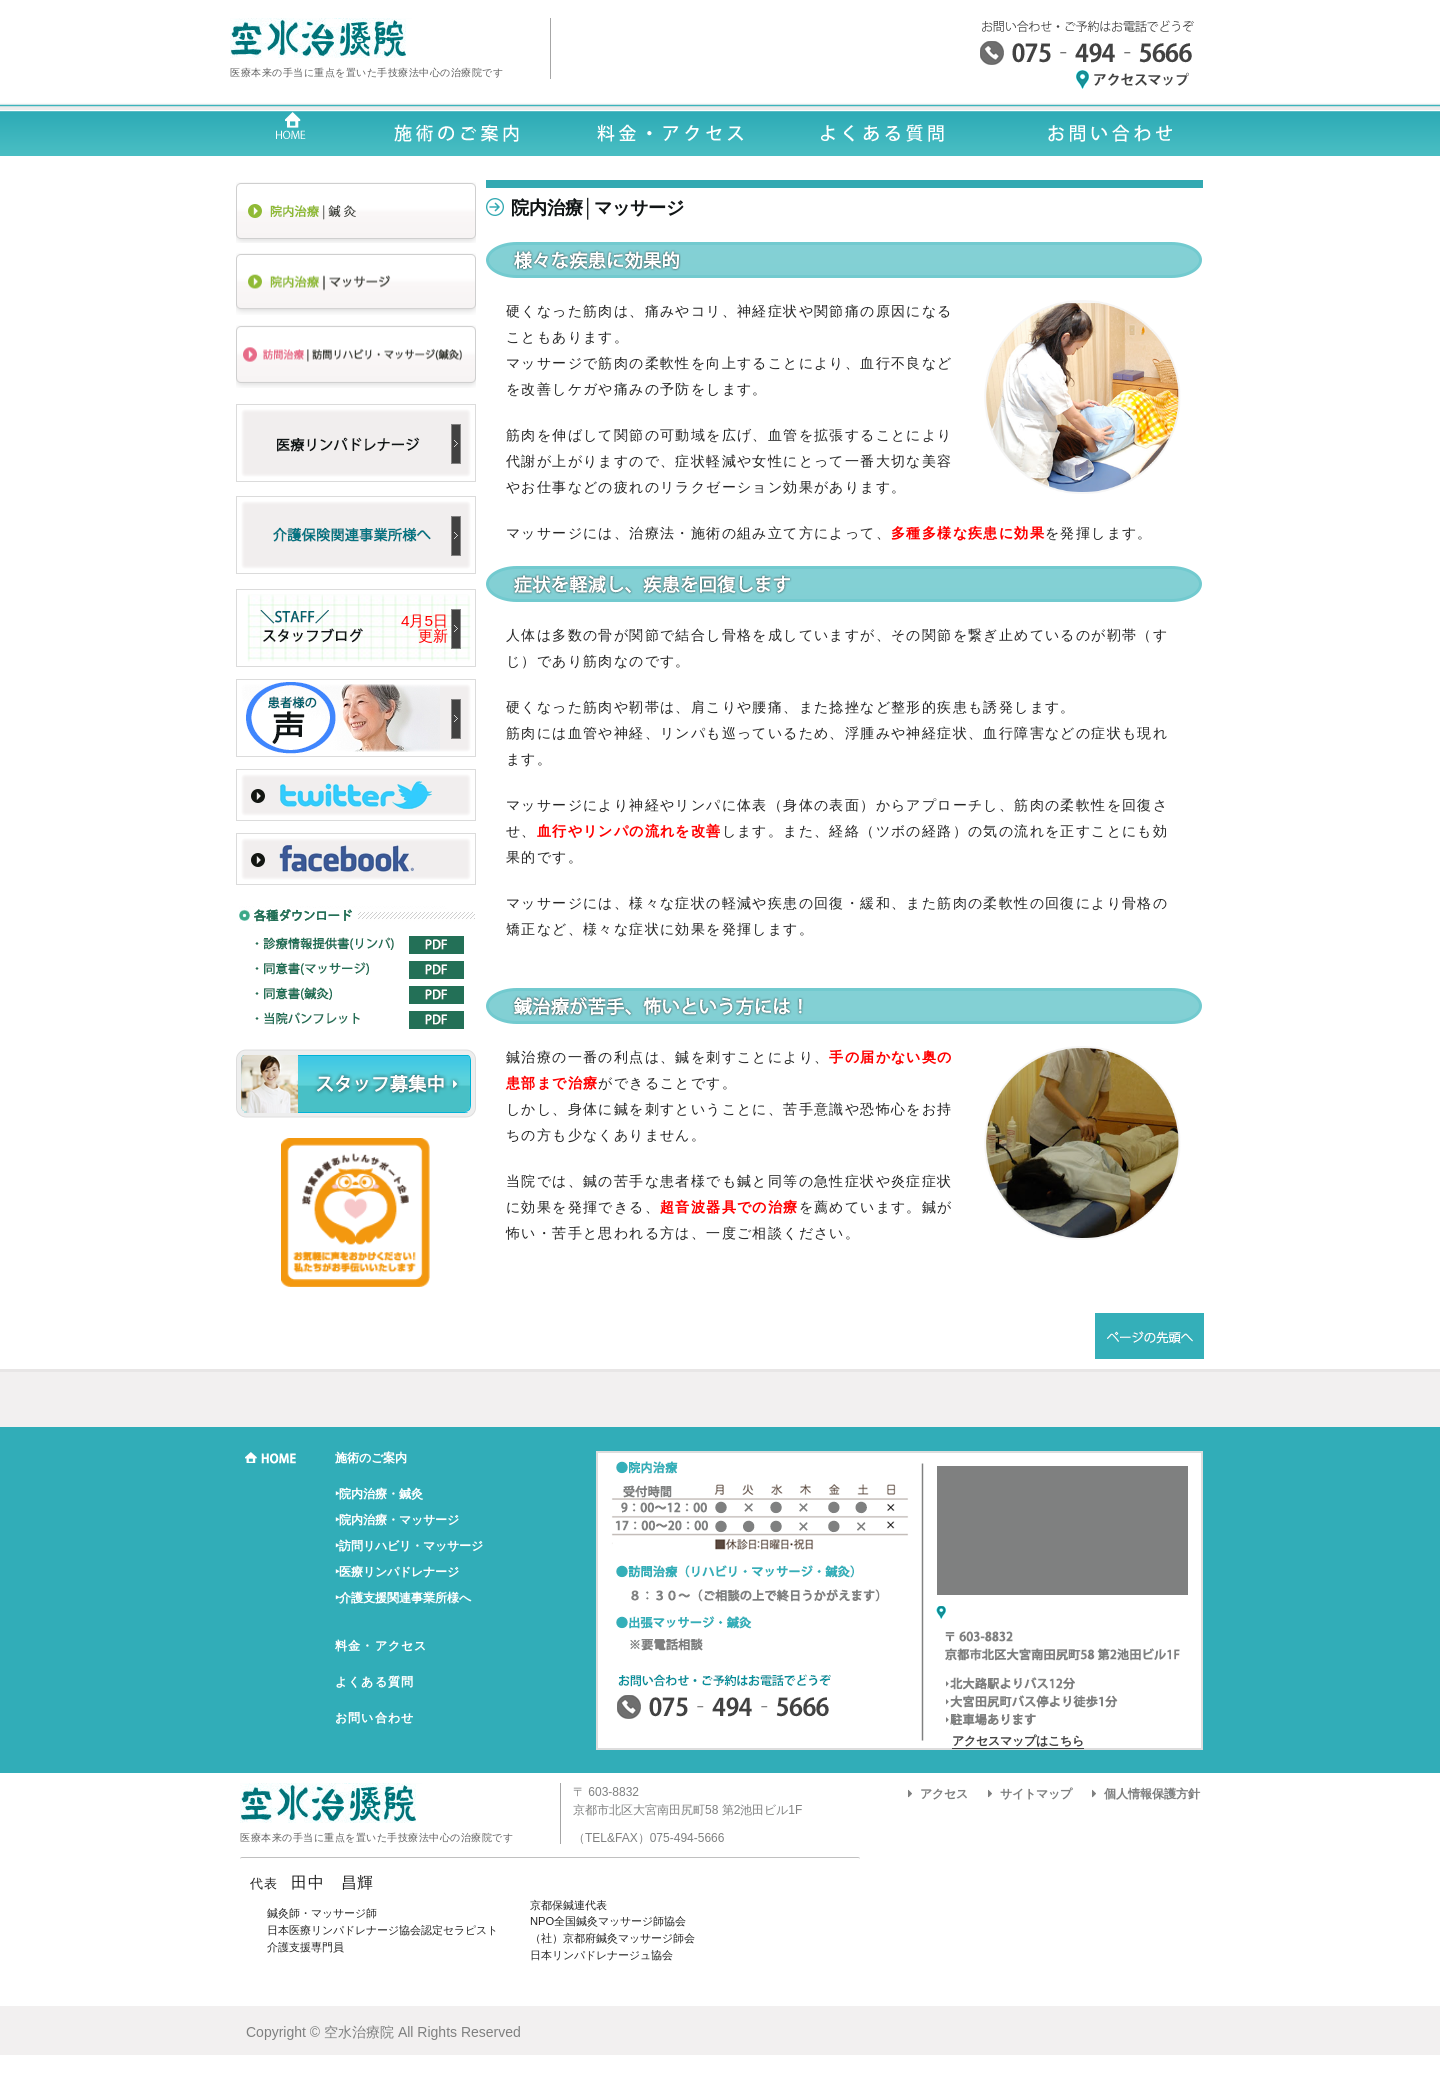 The height and width of the screenshot is (2090, 1440). I want to click on ‣院内治療・マッサージ, so click(397, 1520).